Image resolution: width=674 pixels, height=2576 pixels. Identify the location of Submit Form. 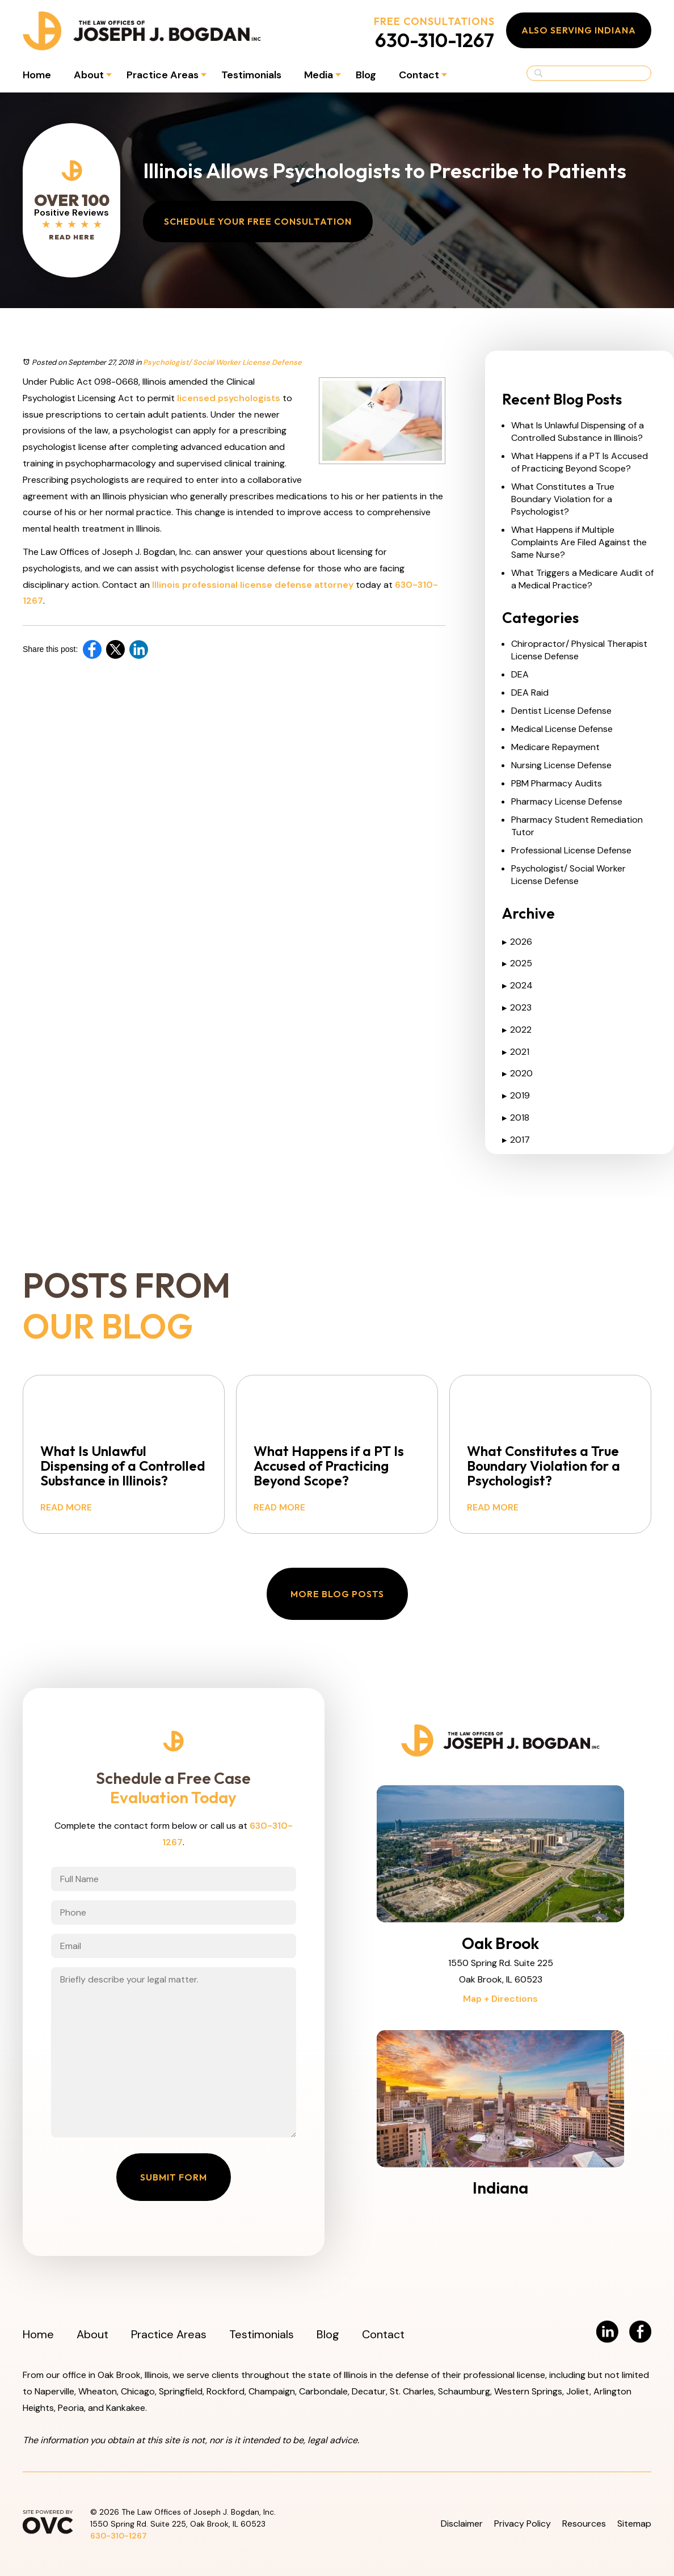
(173, 2177).